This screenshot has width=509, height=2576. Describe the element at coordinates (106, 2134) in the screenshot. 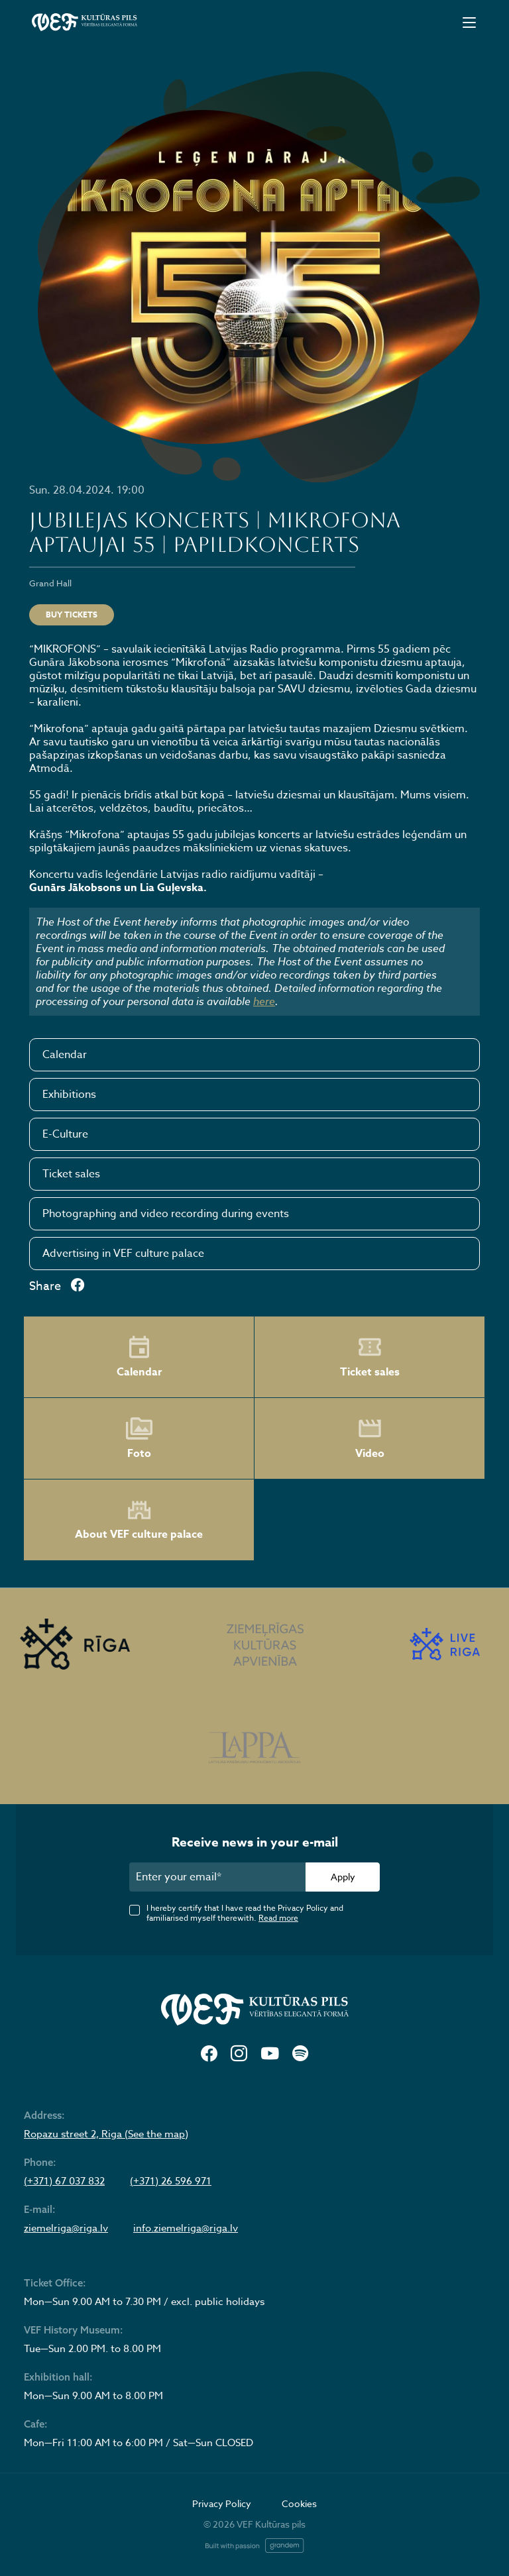

I see `Ropazu street 2, Riga (See the map)` at that location.